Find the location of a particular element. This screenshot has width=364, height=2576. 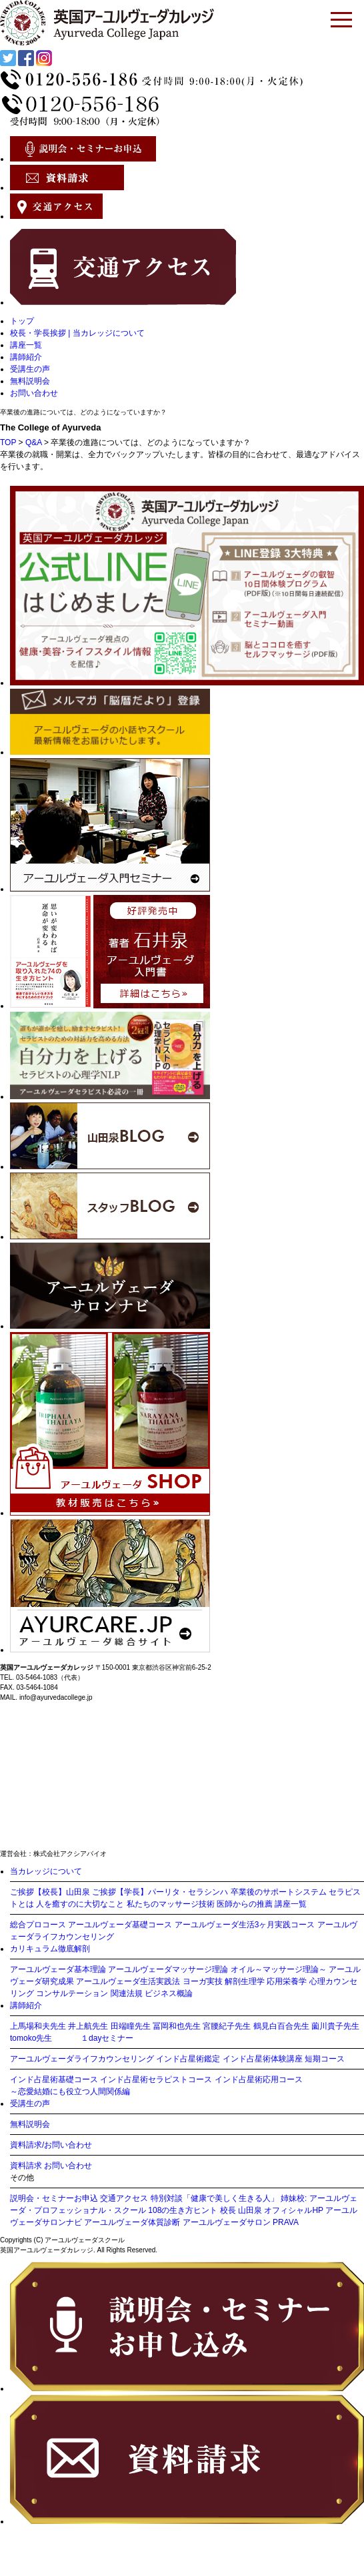

インド占星術セラピストコース is located at coordinates (156, 2079).